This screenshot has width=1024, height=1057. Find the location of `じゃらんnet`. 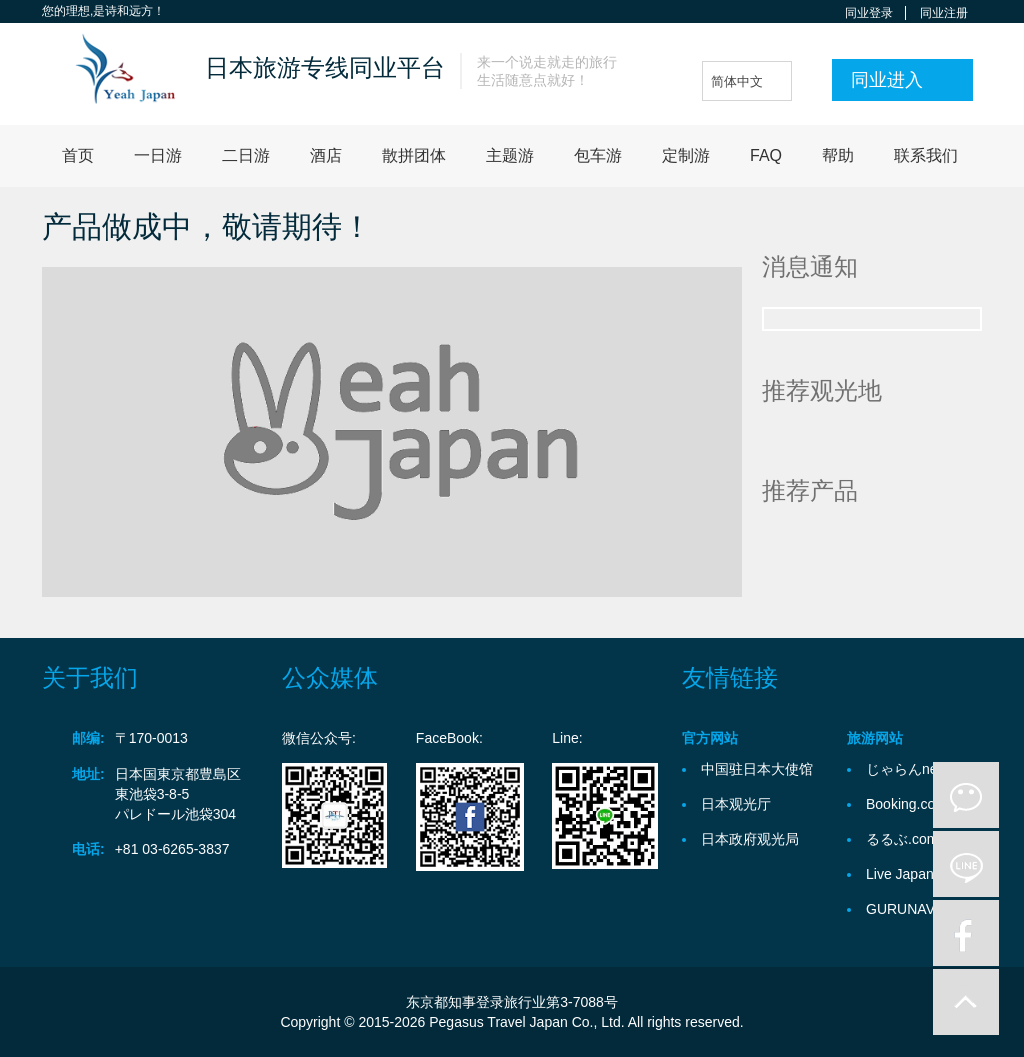

じゃらんnet is located at coordinates (903, 769).